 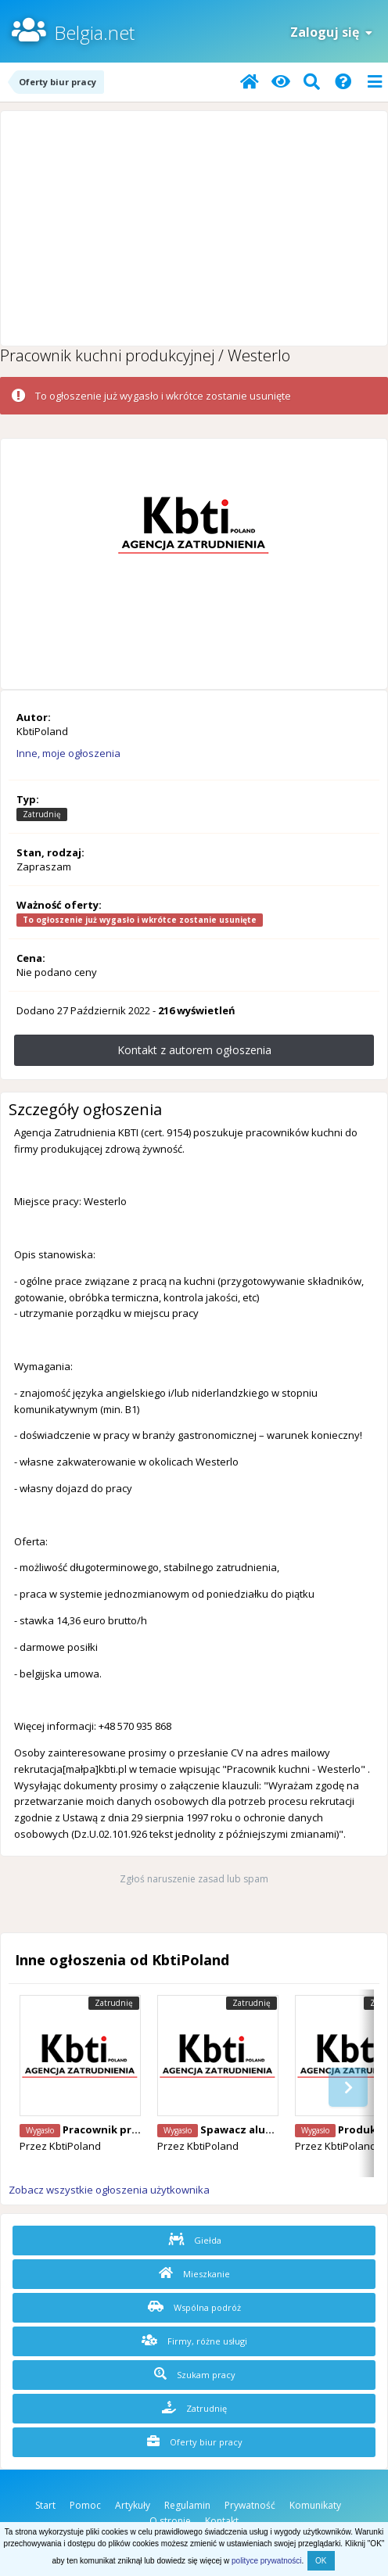 I want to click on Oferty biur pracy, so click(x=194, y=2441).